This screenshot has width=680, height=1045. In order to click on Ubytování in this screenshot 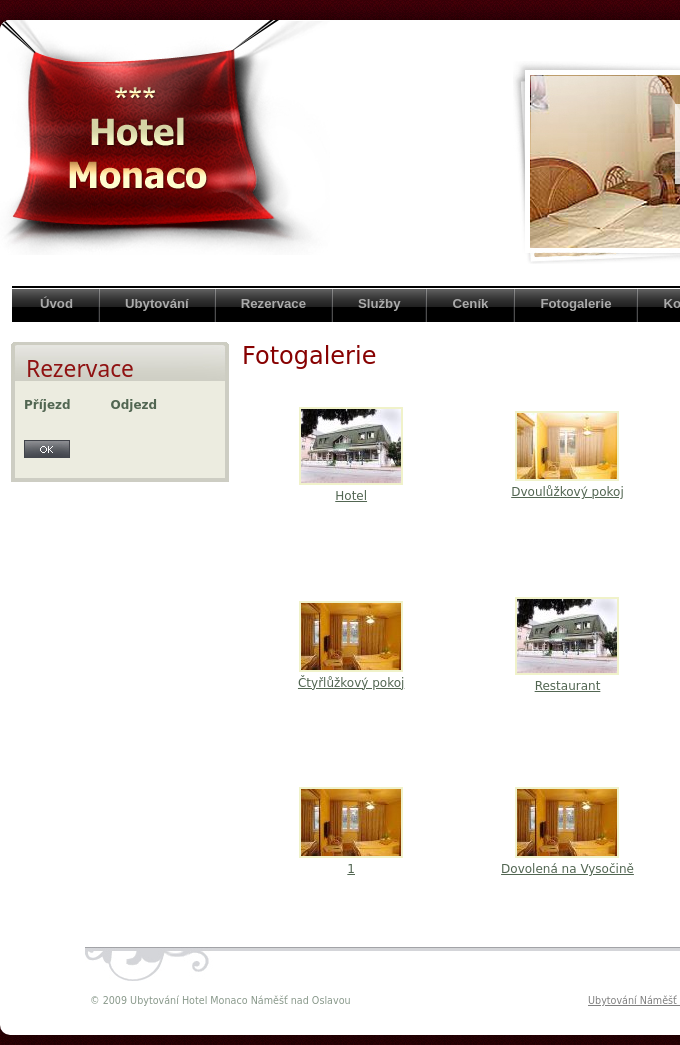, I will do `click(157, 303)`.